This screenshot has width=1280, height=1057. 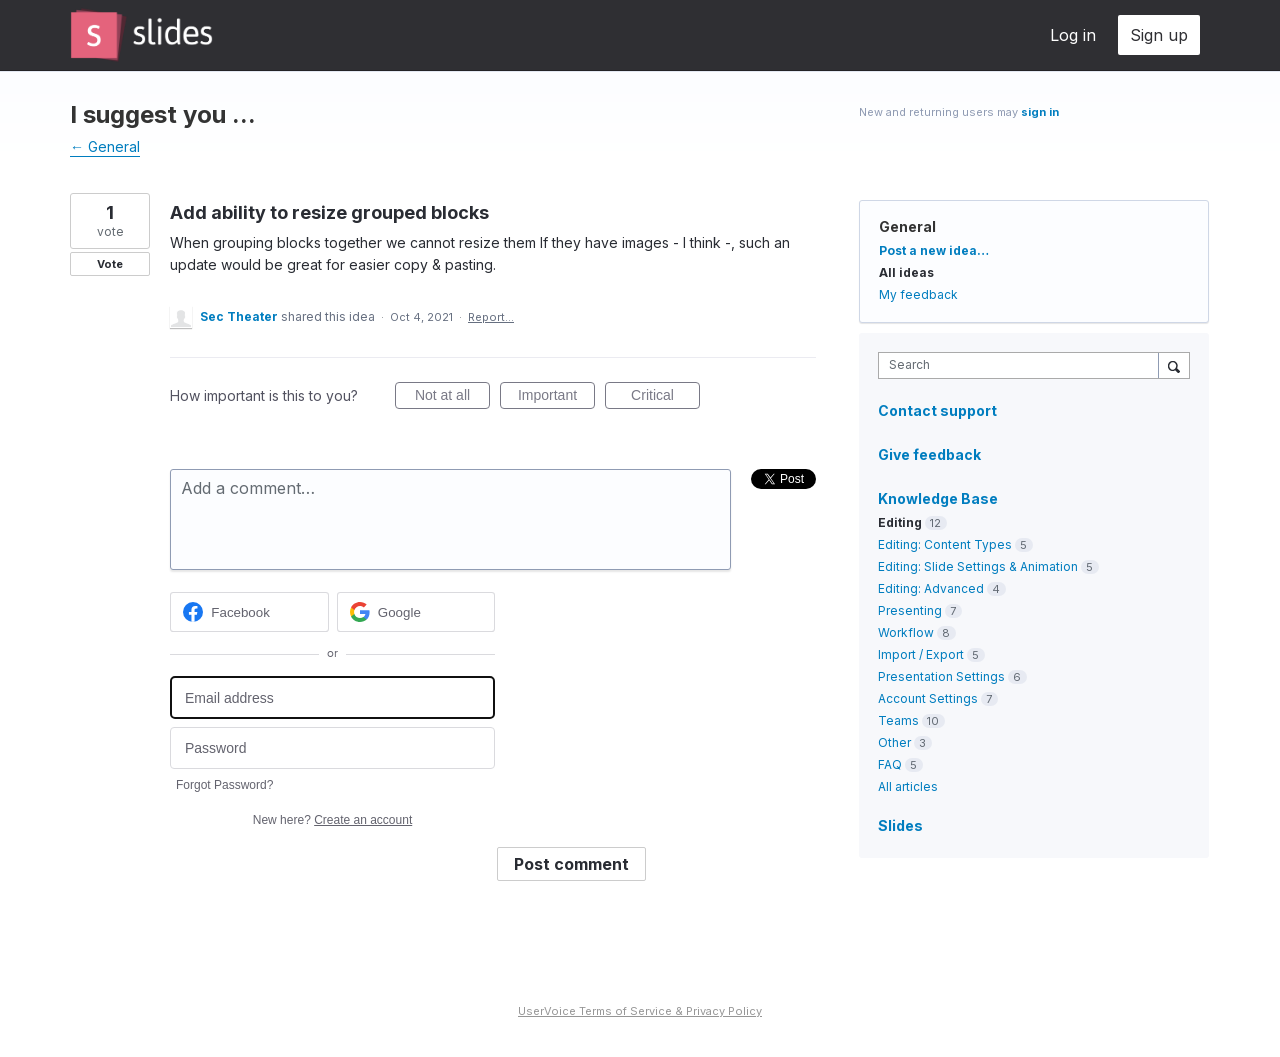 What do you see at coordinates (934, 250) in the screenshot?
I see `Post a new idea…` at bounding box center [934, 250].